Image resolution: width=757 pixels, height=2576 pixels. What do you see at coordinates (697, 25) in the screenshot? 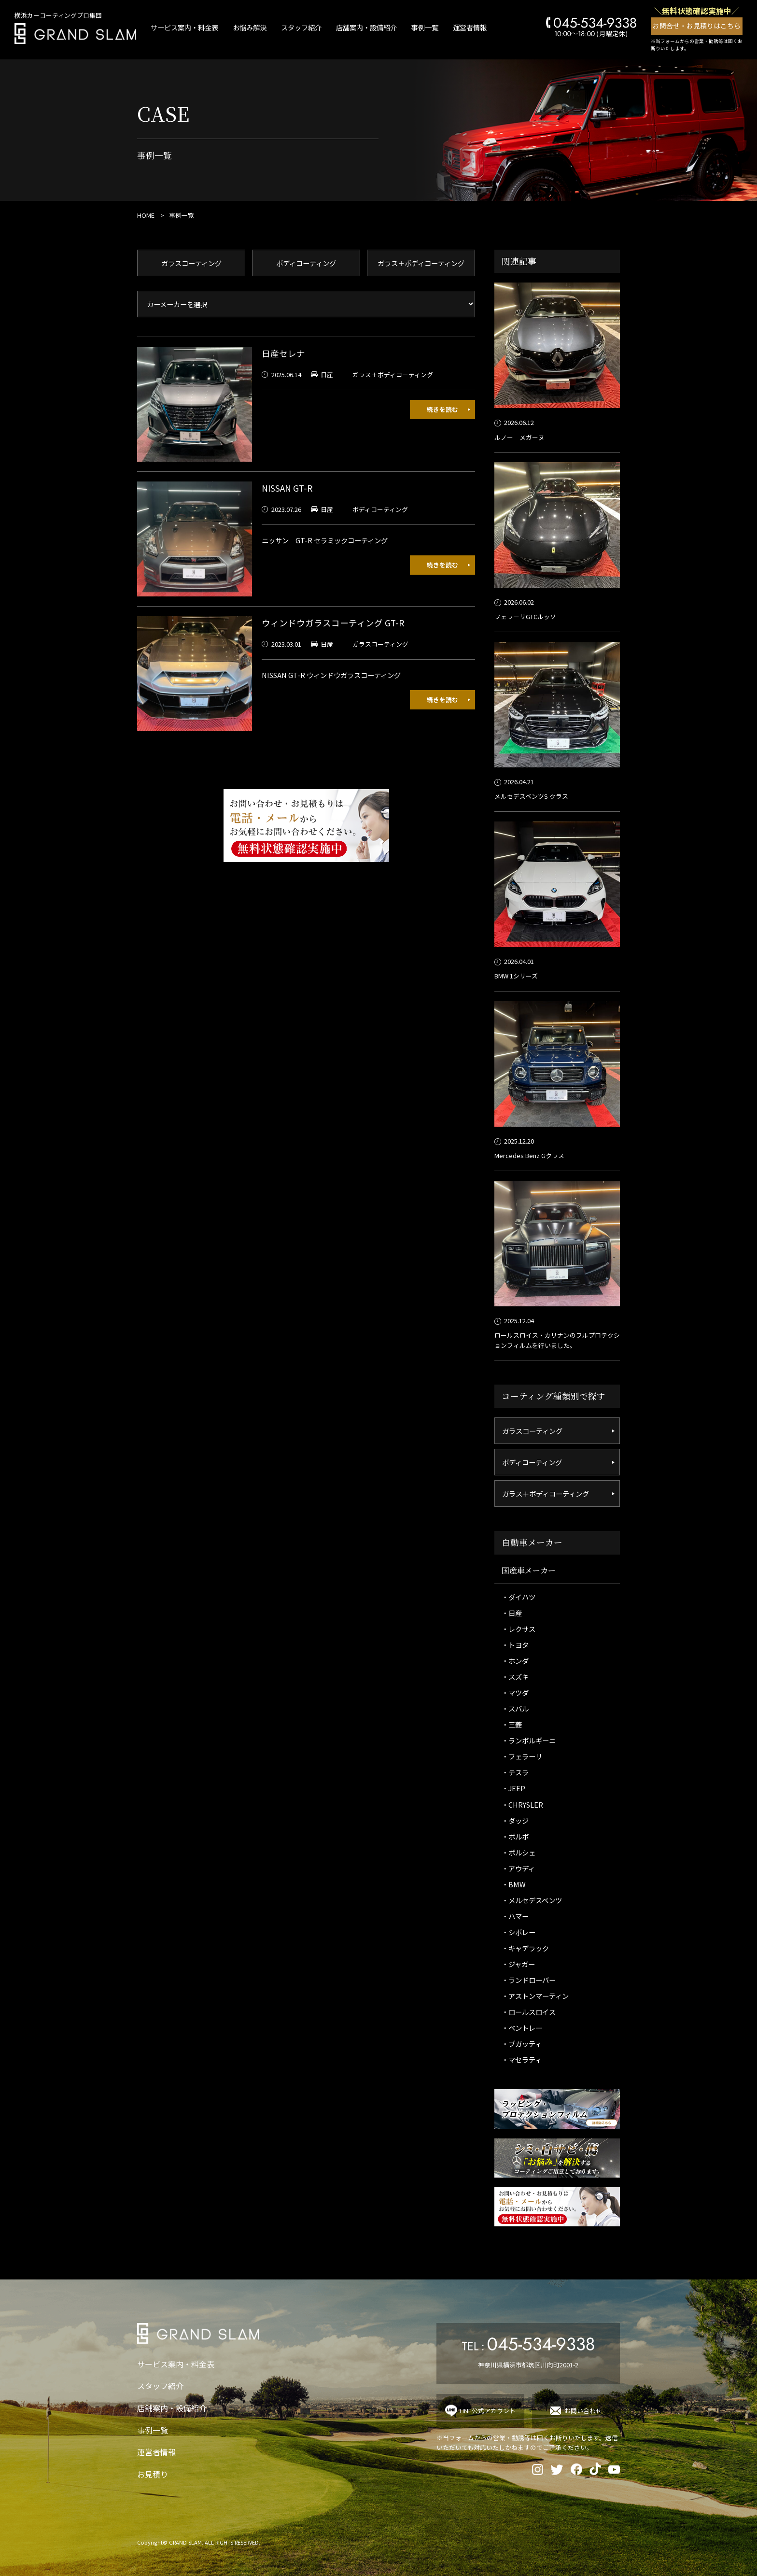
I see `お問合せ・お見積りはこちら` at bounding box center [697, 25].